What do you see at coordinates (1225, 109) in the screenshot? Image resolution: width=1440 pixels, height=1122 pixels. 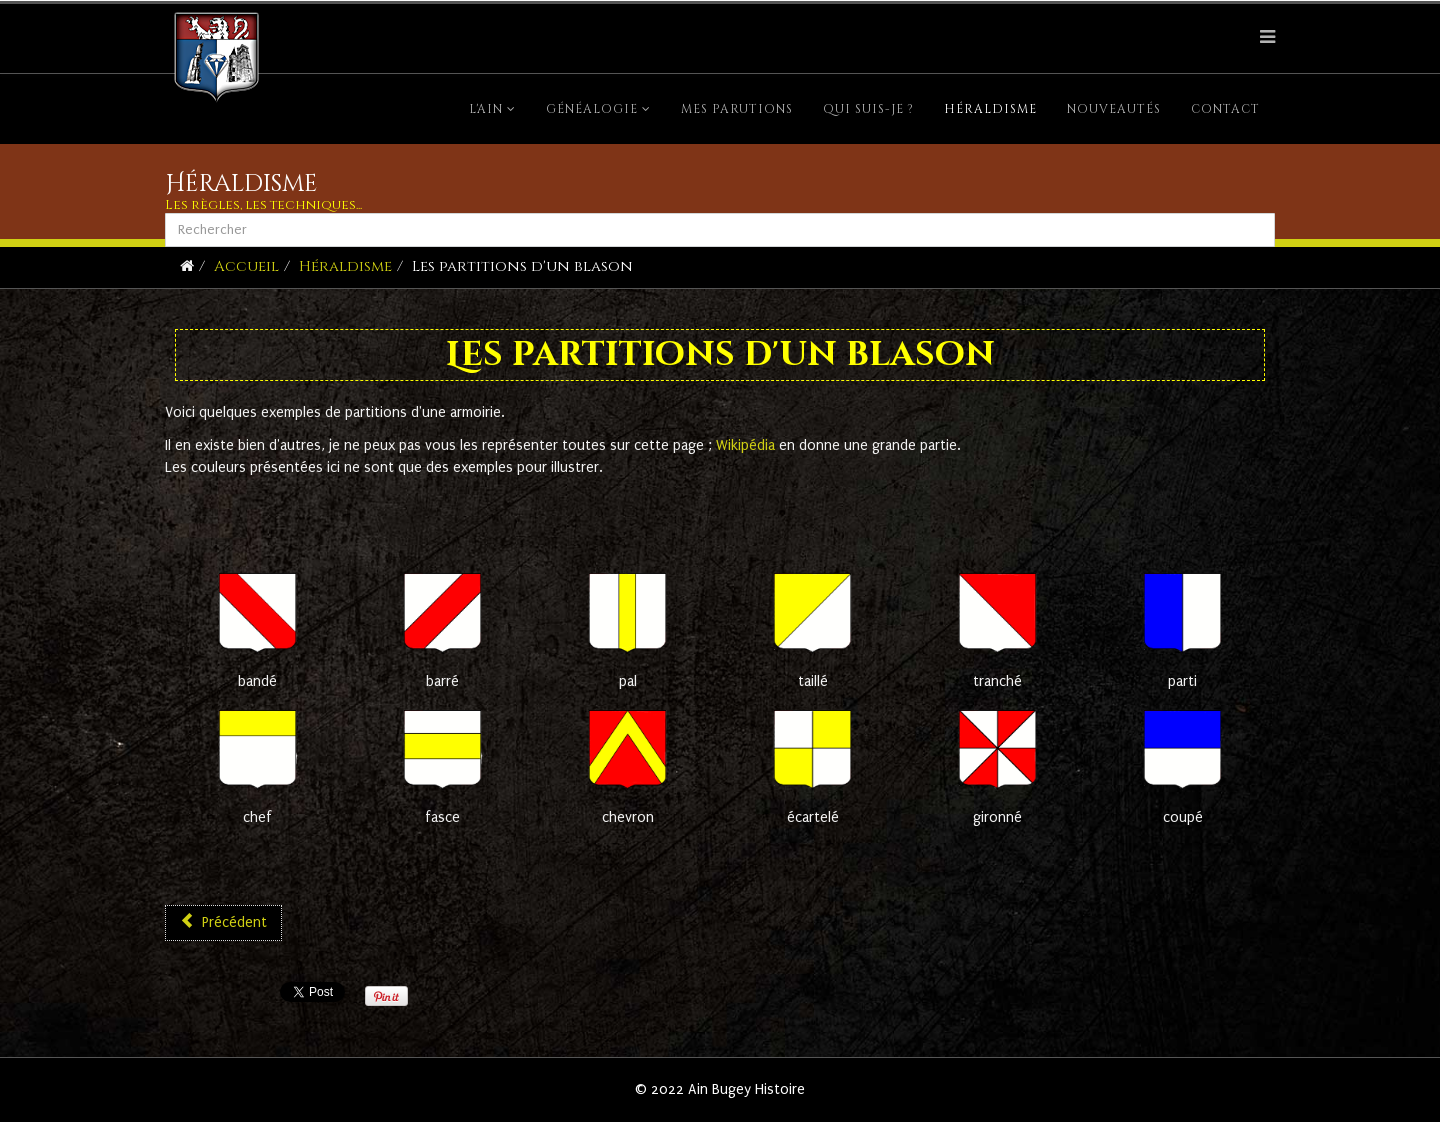 I see `Contact` at bounding box center [1225, 109].